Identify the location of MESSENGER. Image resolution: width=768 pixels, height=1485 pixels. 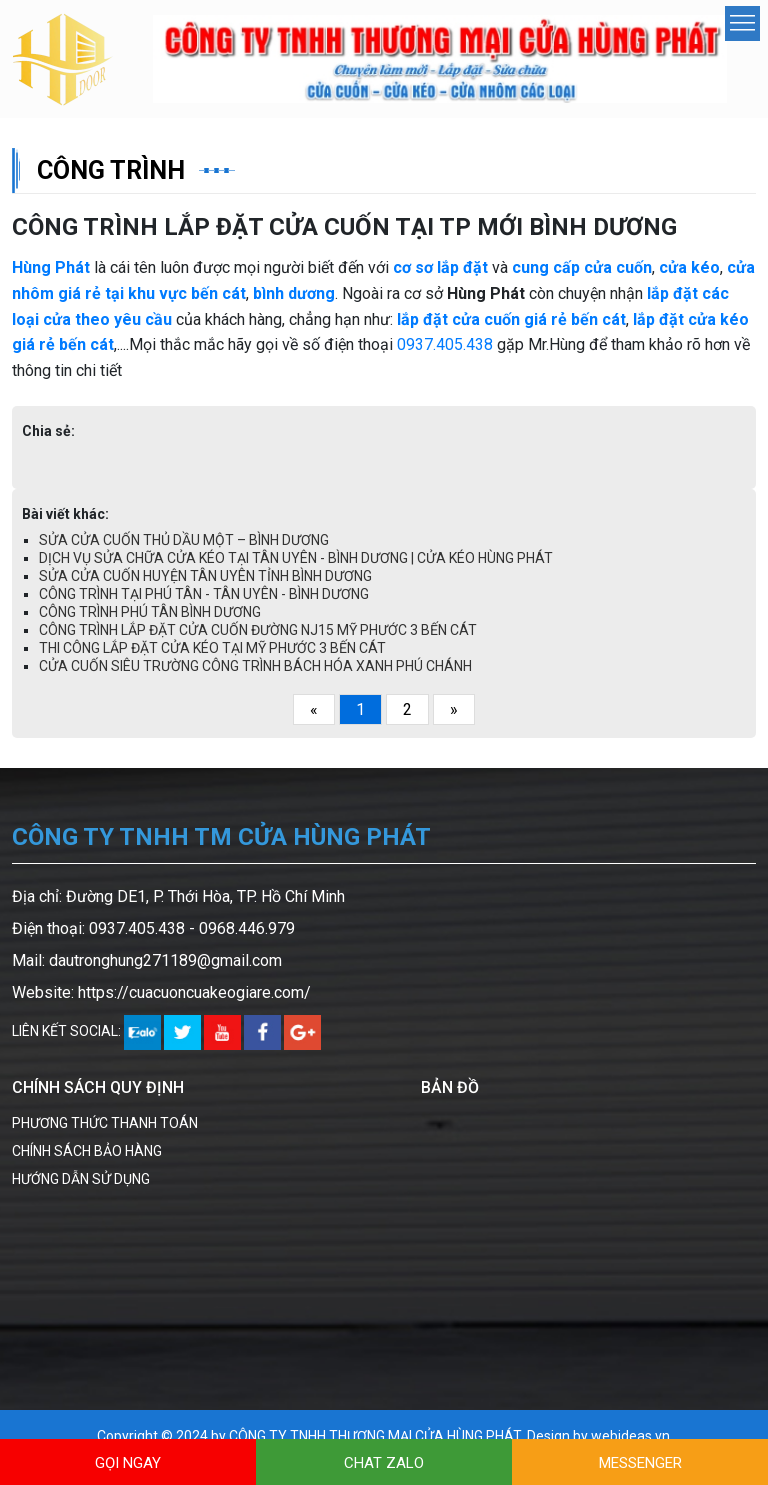
(640, 1463).